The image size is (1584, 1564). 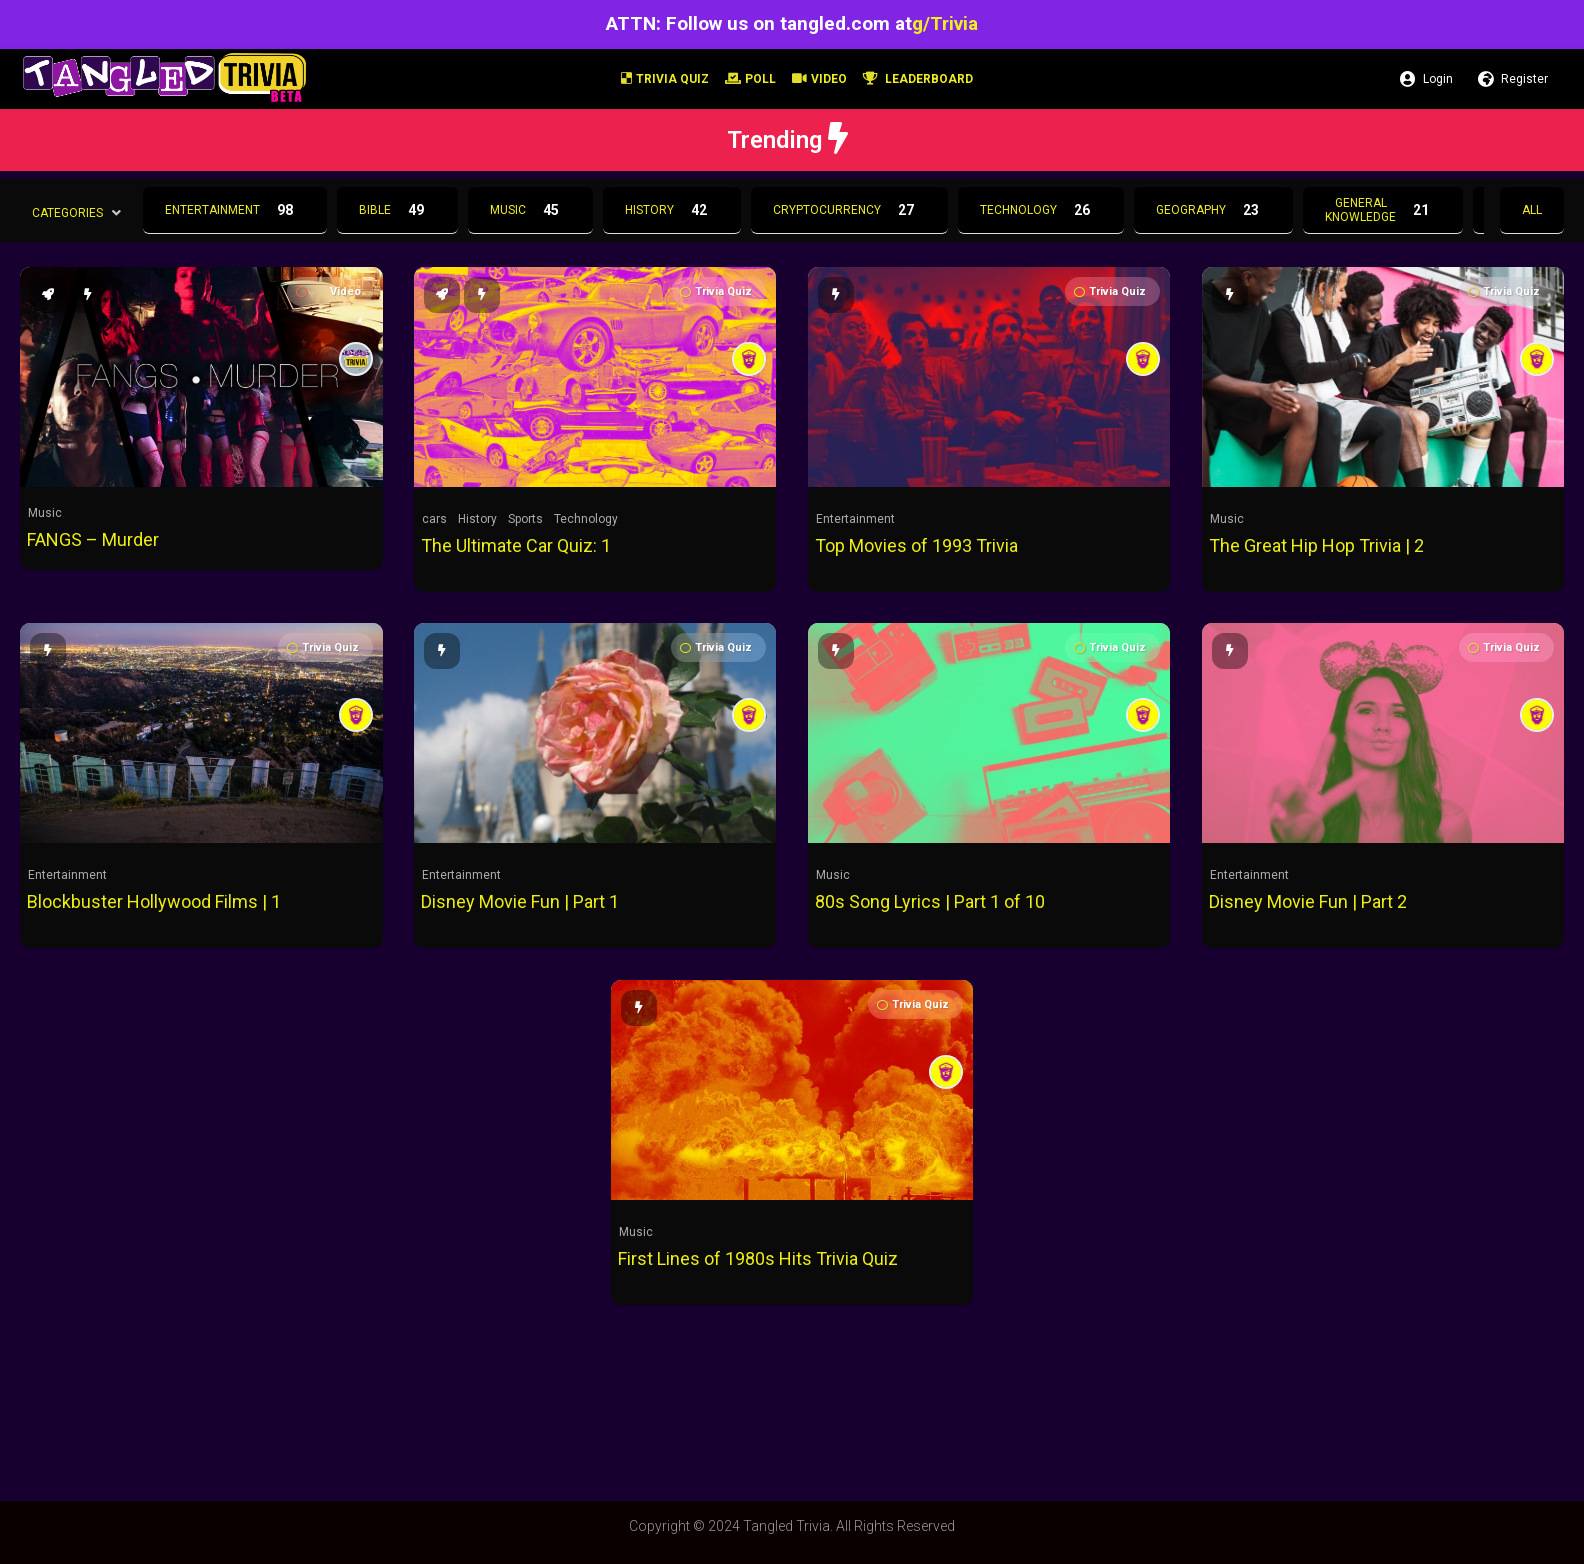 I want to click on First Lines of 1980s Hits Trivia Quiz, so click(x=758, y=1258).